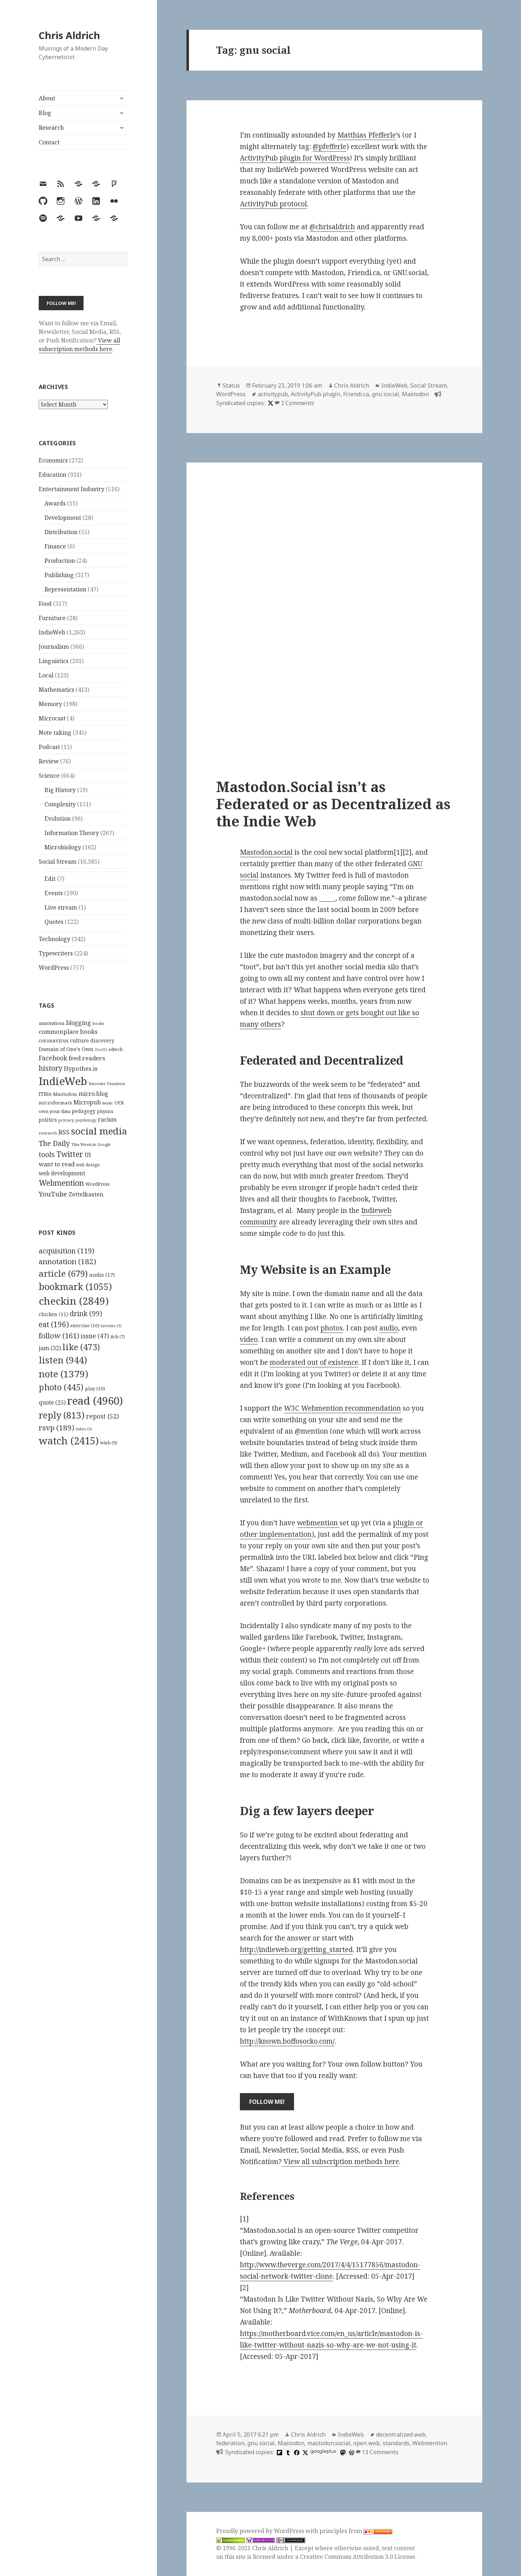 The image size is (521, 2576). I want to click on Information Theory, so click(71, 833).